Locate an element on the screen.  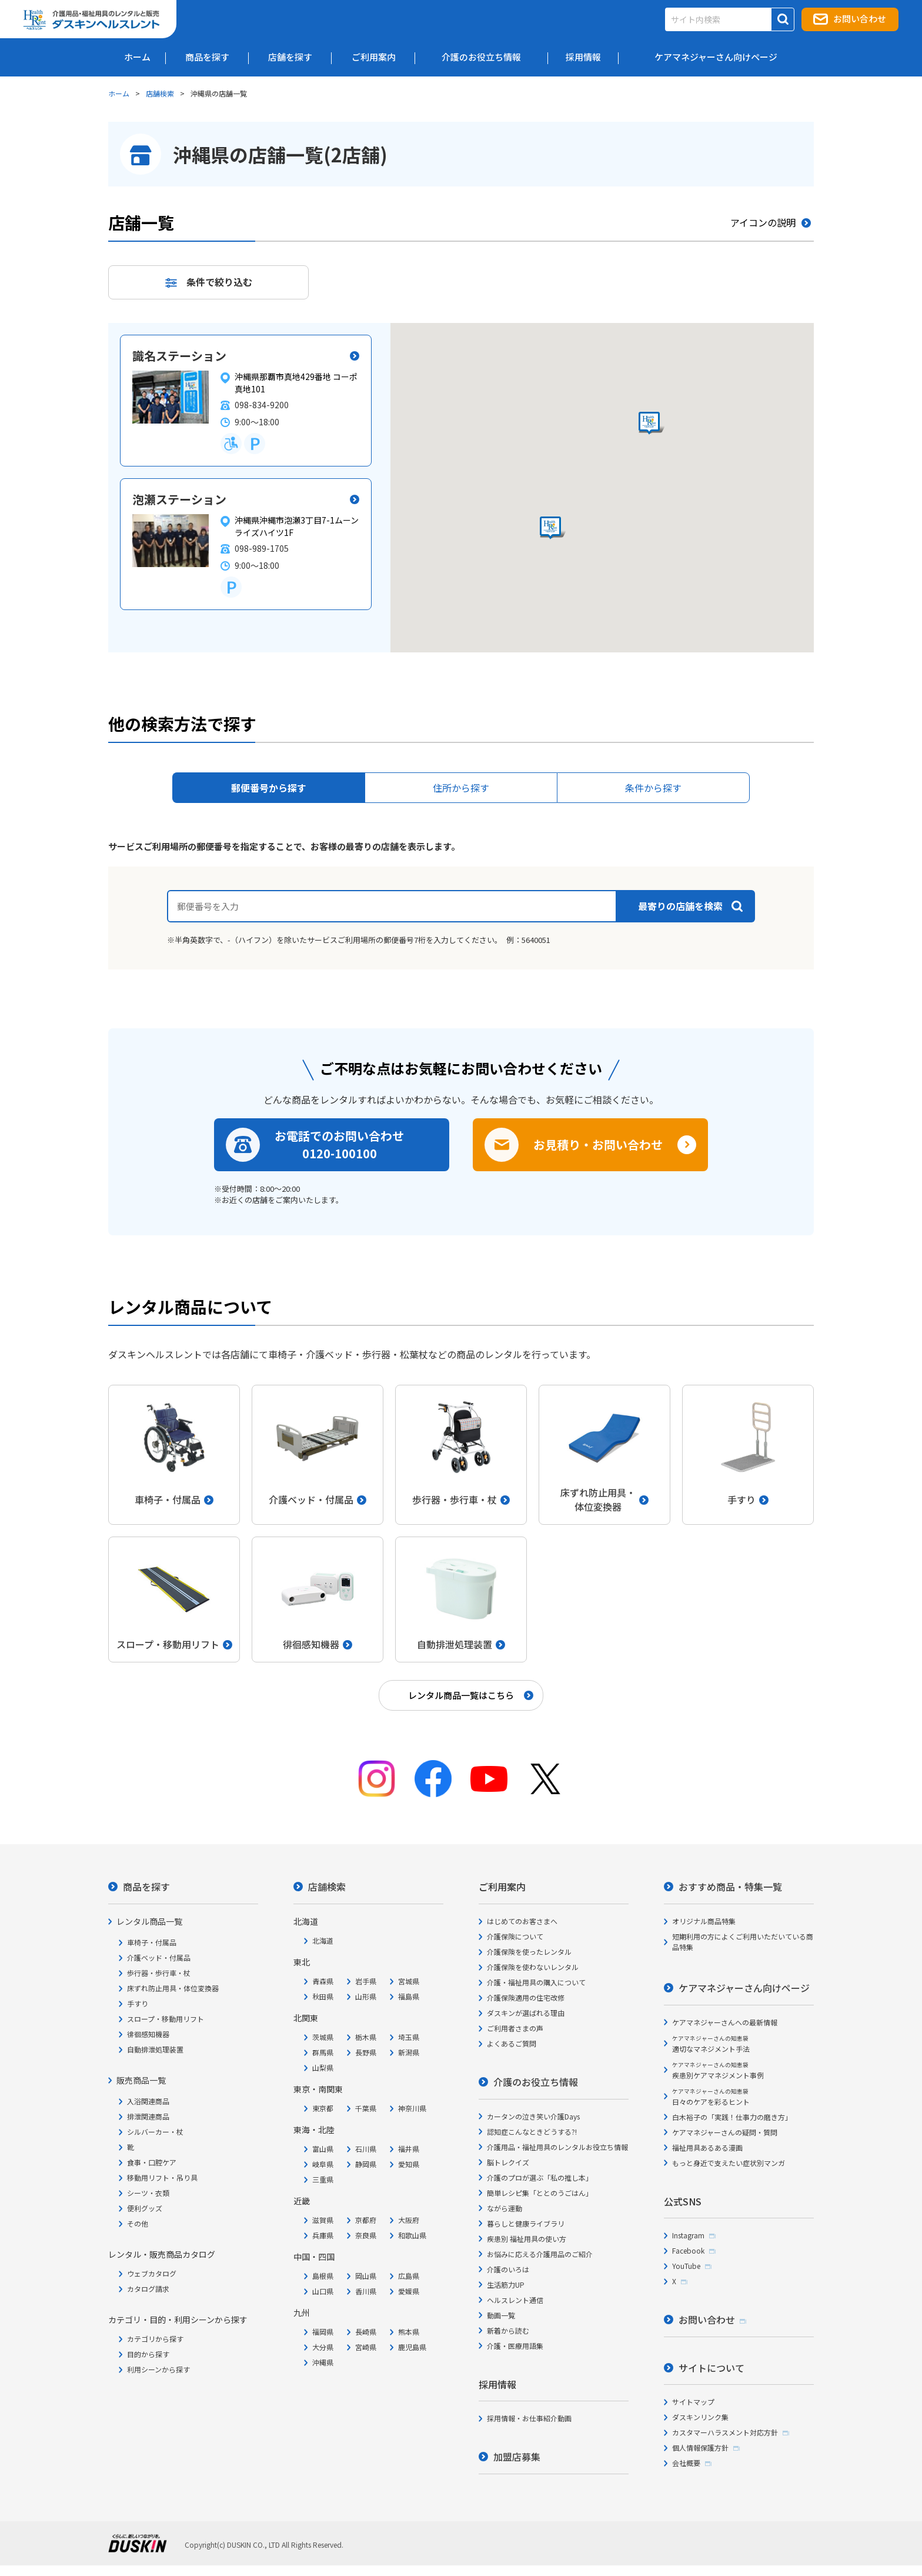
レンタル商品一覧はこちら is located at coordinates (461, 1695).